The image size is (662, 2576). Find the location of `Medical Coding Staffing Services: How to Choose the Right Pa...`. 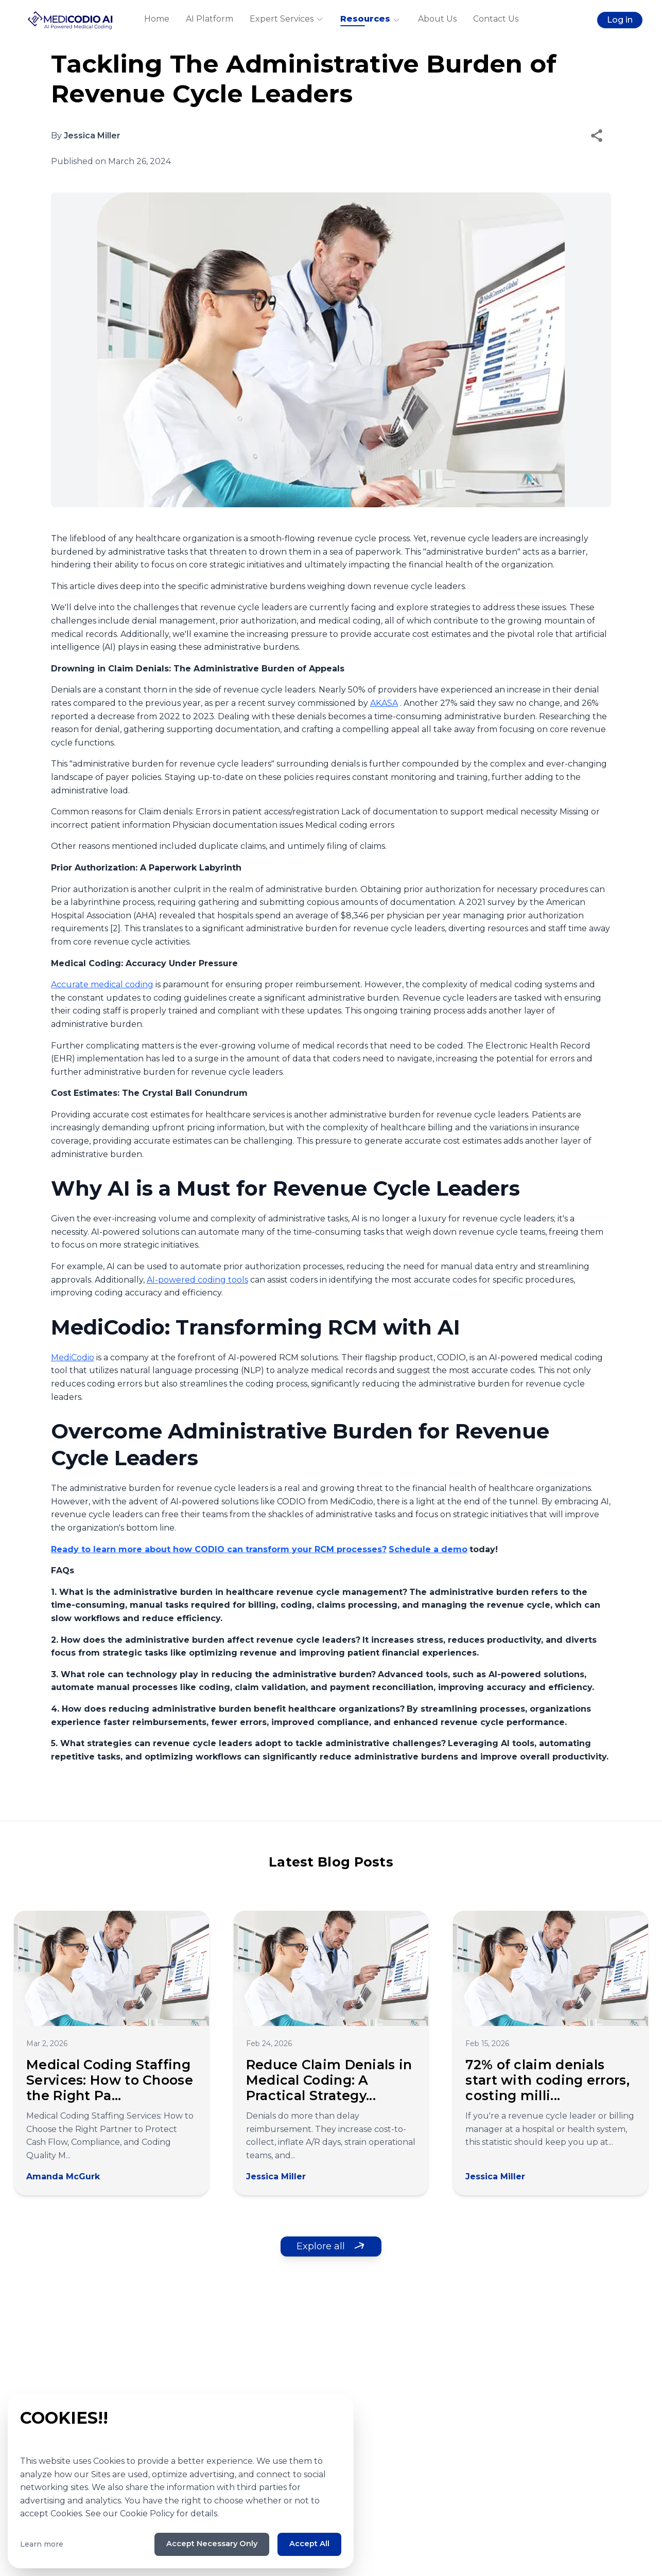

Medical Coding Staffing Services: How to Choose the Right Pa... is located at coordinates (109, 2080).